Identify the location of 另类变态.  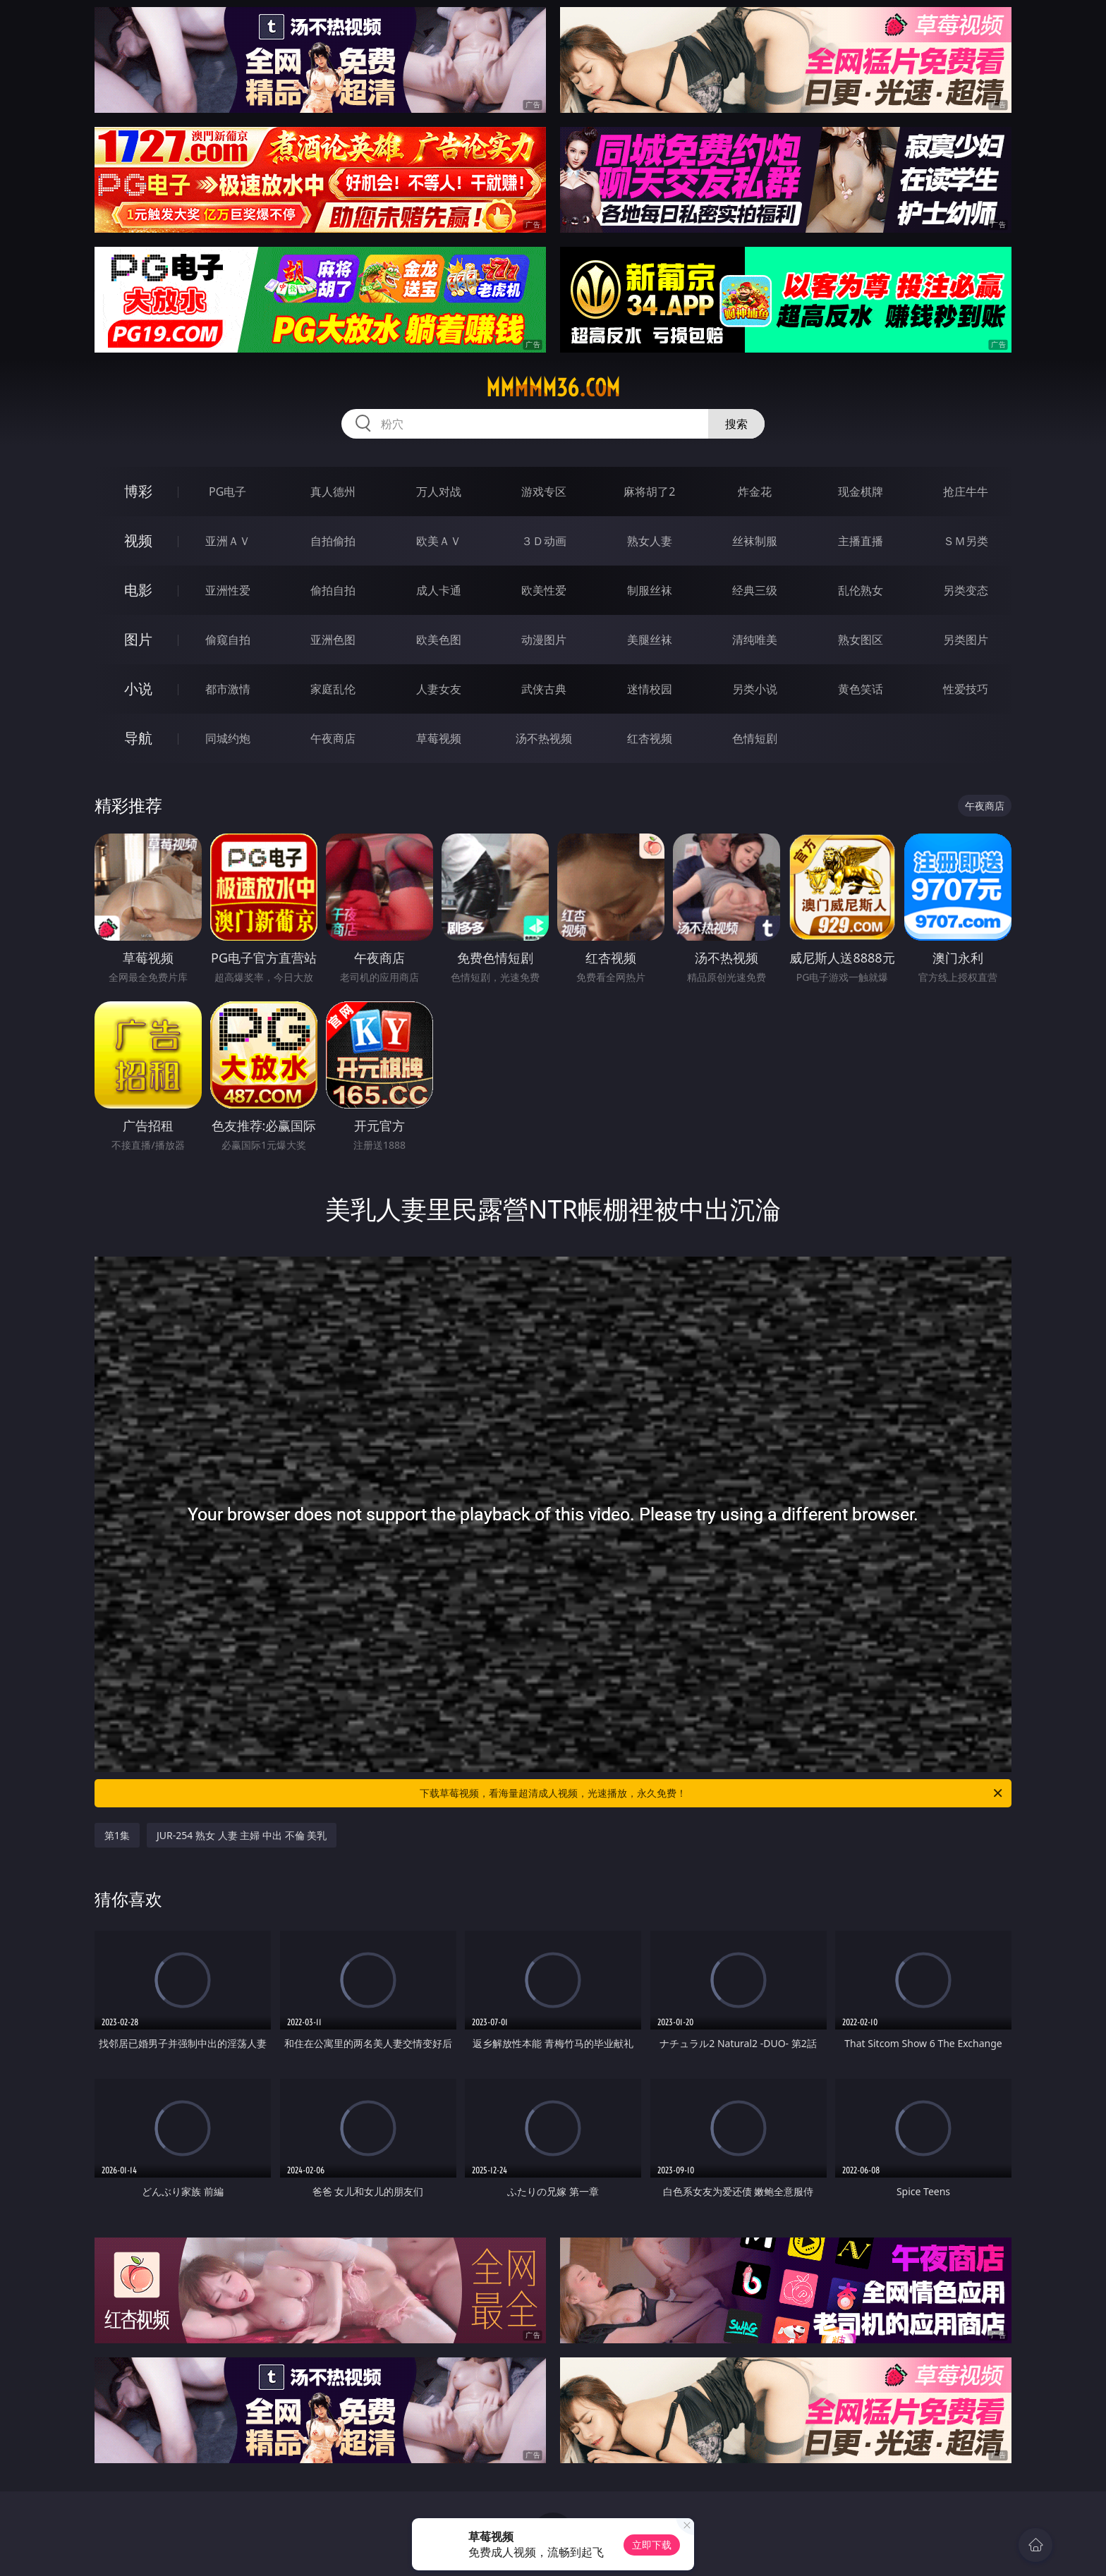
(965, 590).